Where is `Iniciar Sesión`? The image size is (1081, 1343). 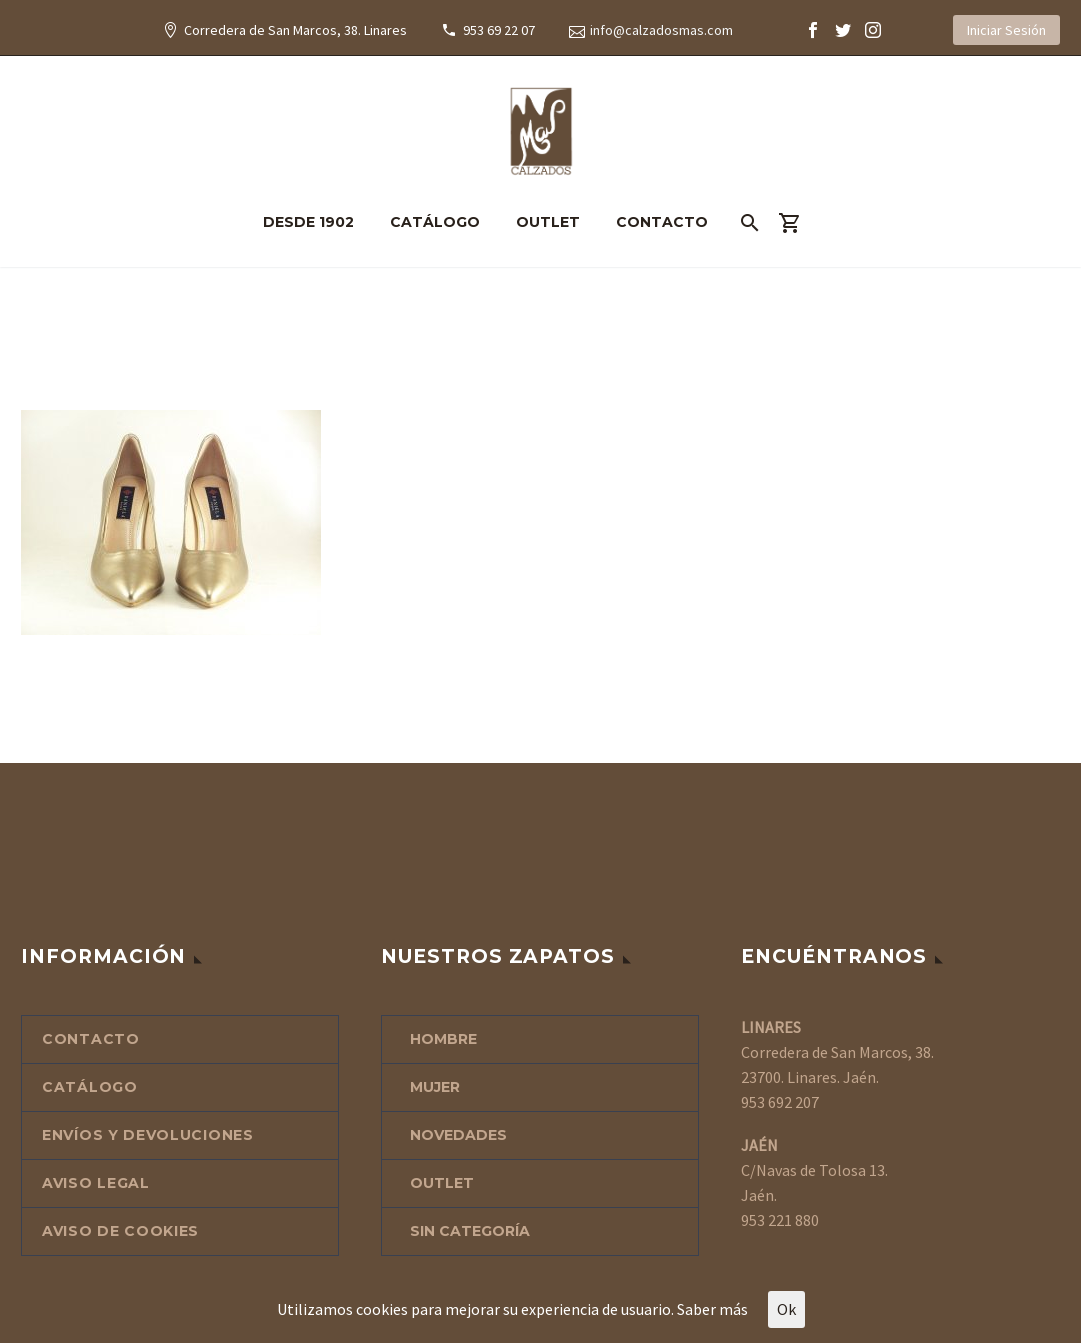
Iniciar Sesión is located at coordinates (1006, 30).